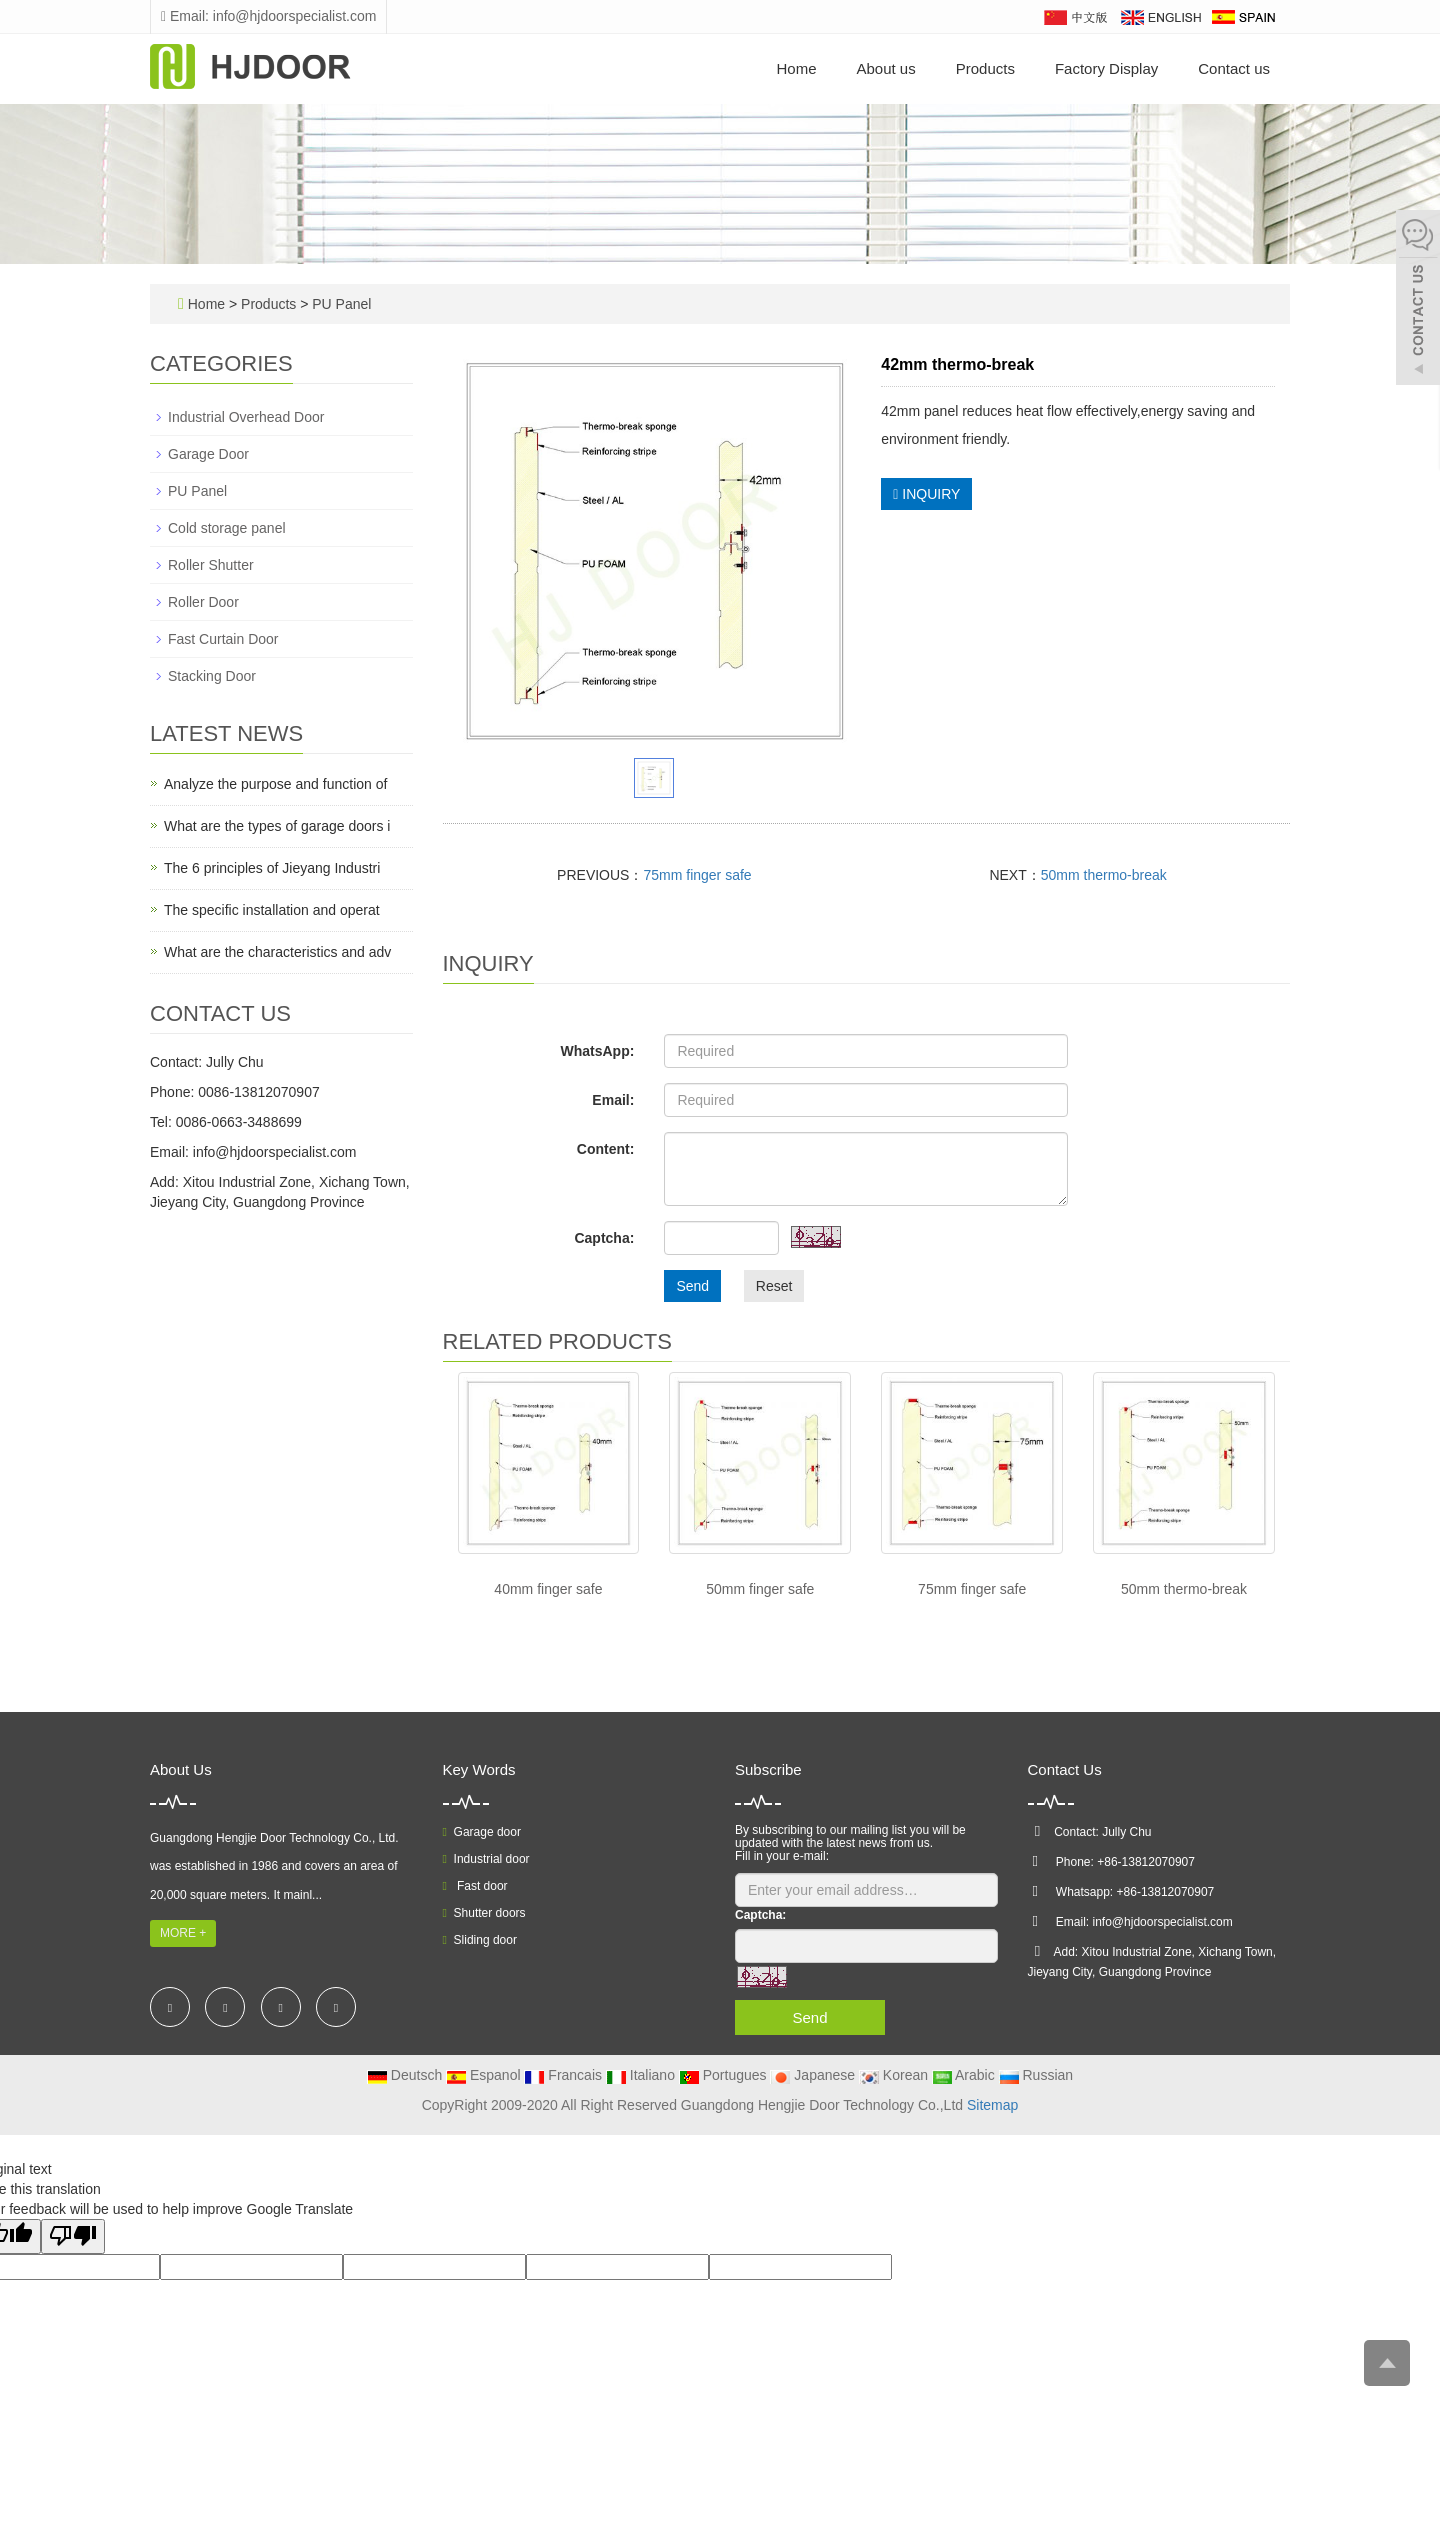 This screenshot has width=1440, height=2536. I want to click on What are the characteristics and adv, so click(277, 952).